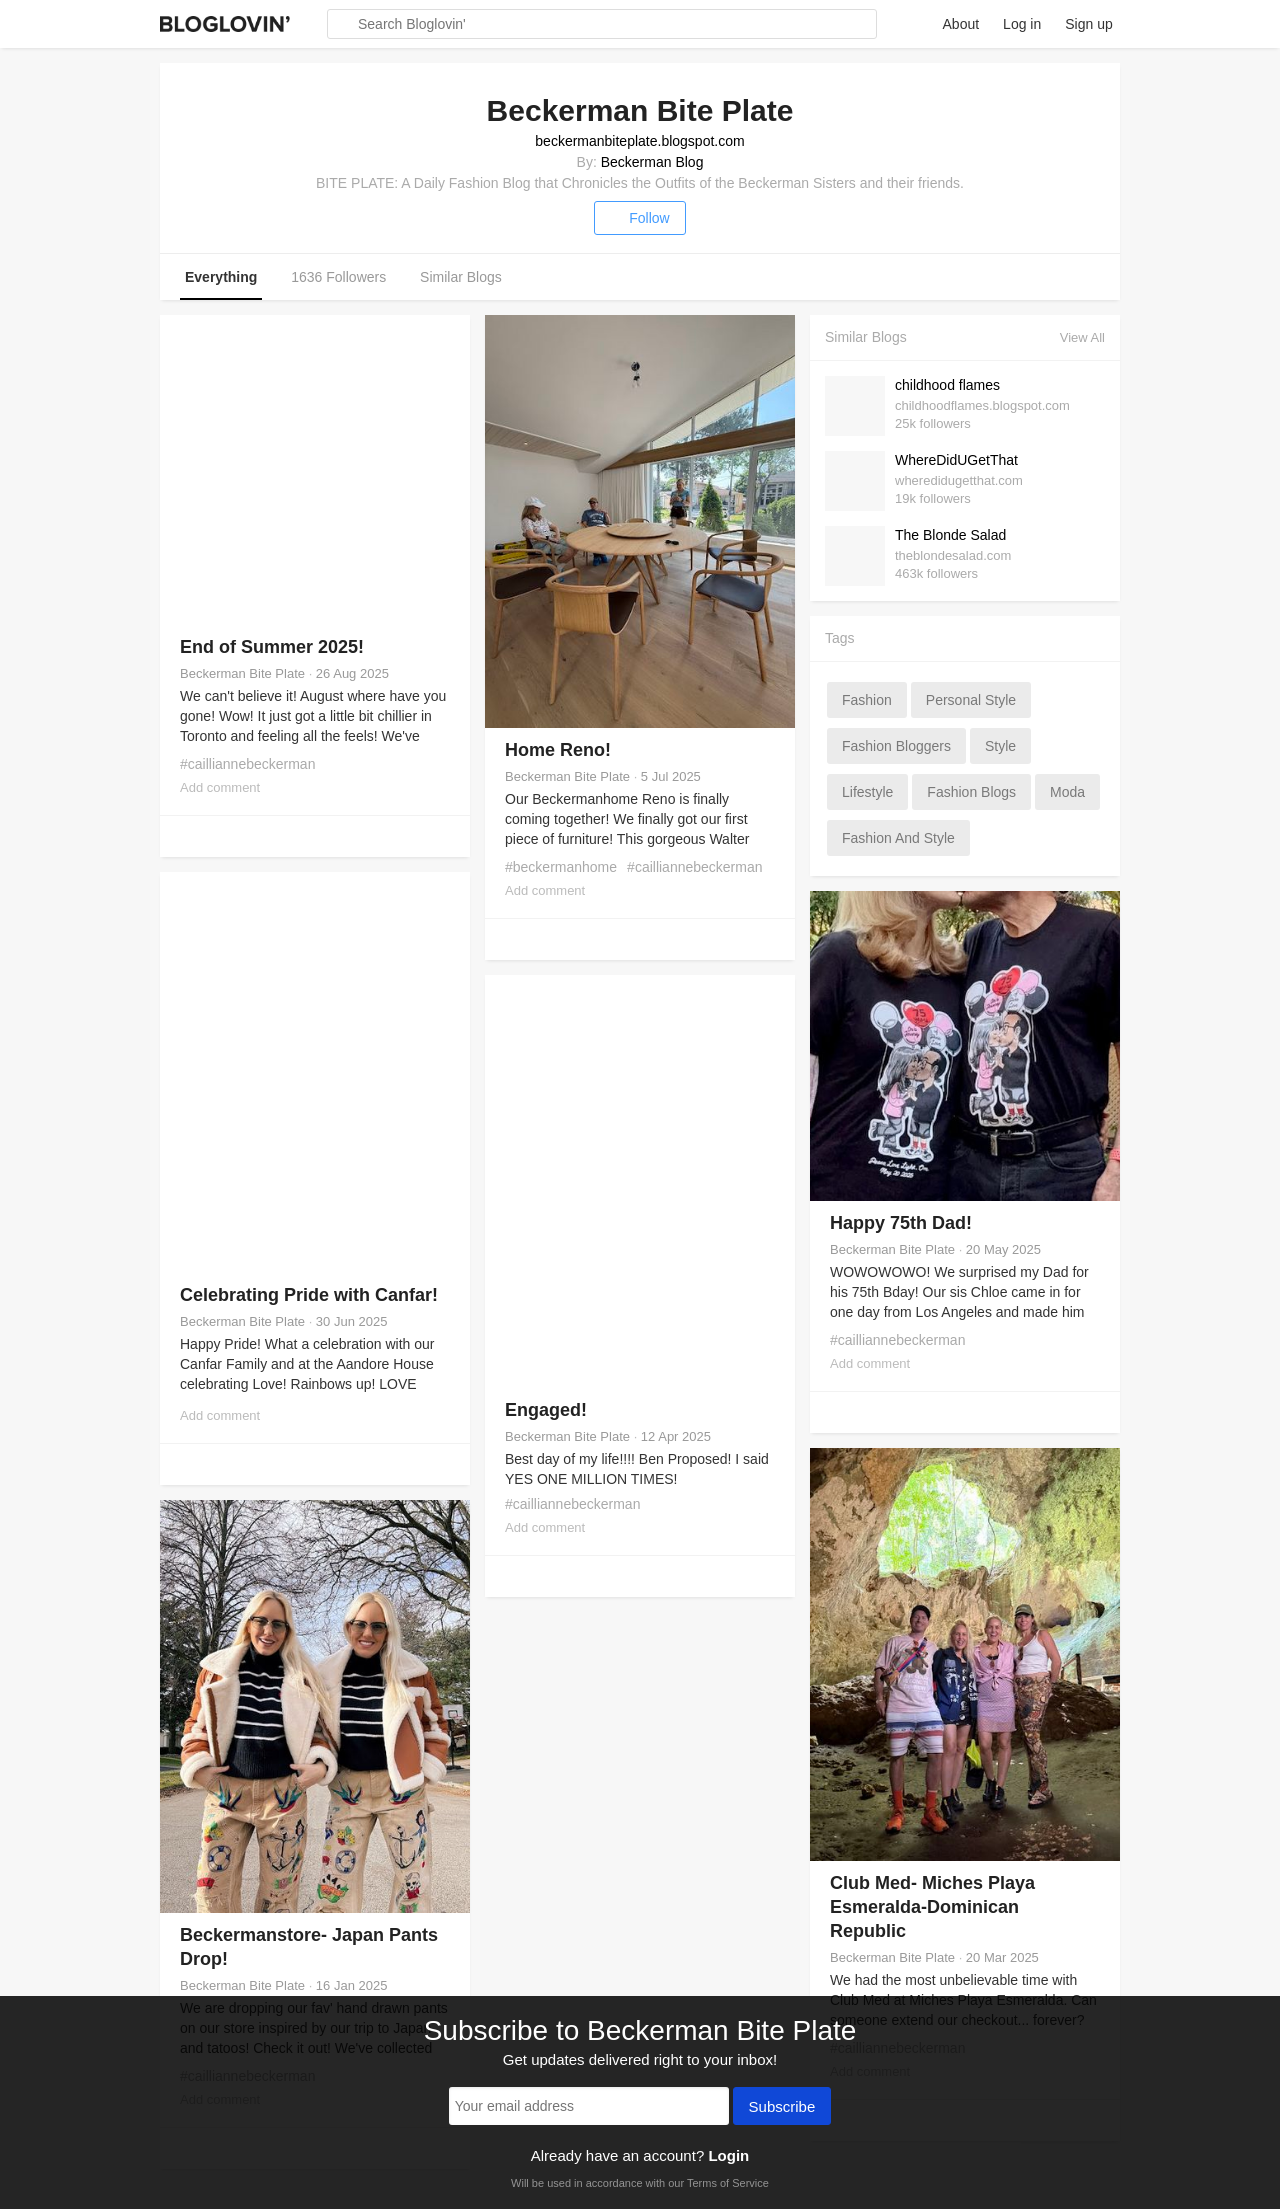 Image resolution: width=1280 pixels, height=2209 pixels. Describe the element at coordinates (782, 2108) in the screenshot. I see `Subscribe` at that location.